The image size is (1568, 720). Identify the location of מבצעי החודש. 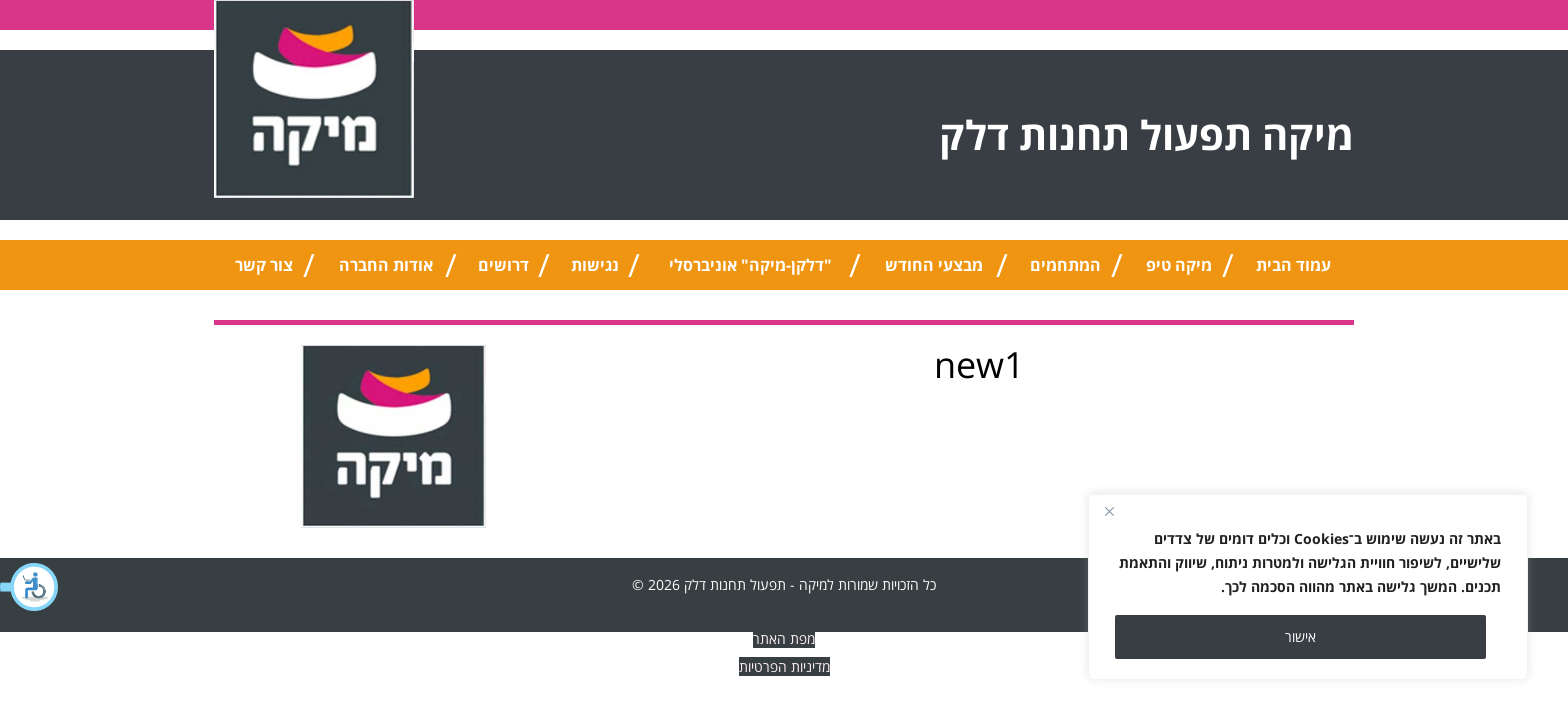
(934, 265).